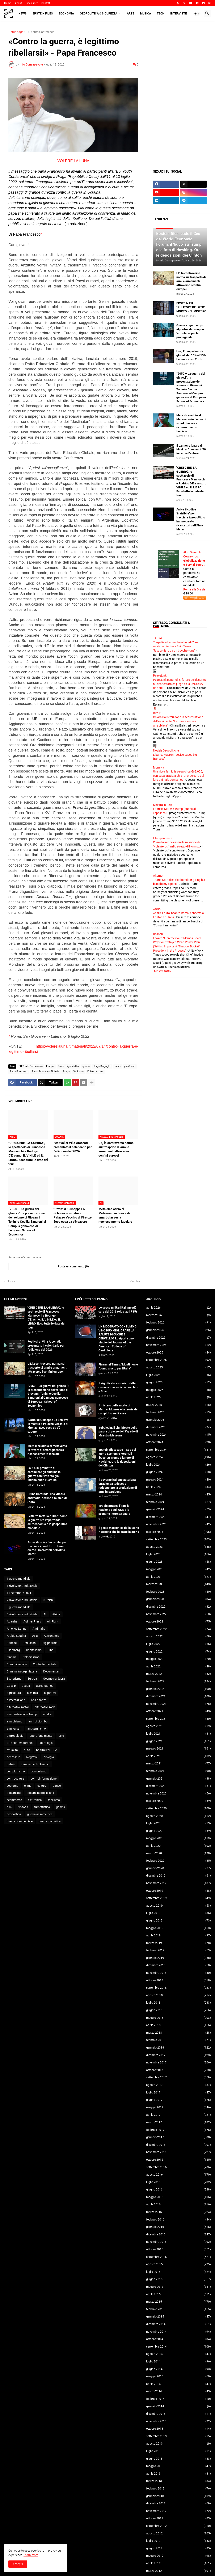 The width and height of the screenshot is (215, 2576). Describe the element at coordinates (14, 1693) in the screenshot. I see `agricoltura` at that location.